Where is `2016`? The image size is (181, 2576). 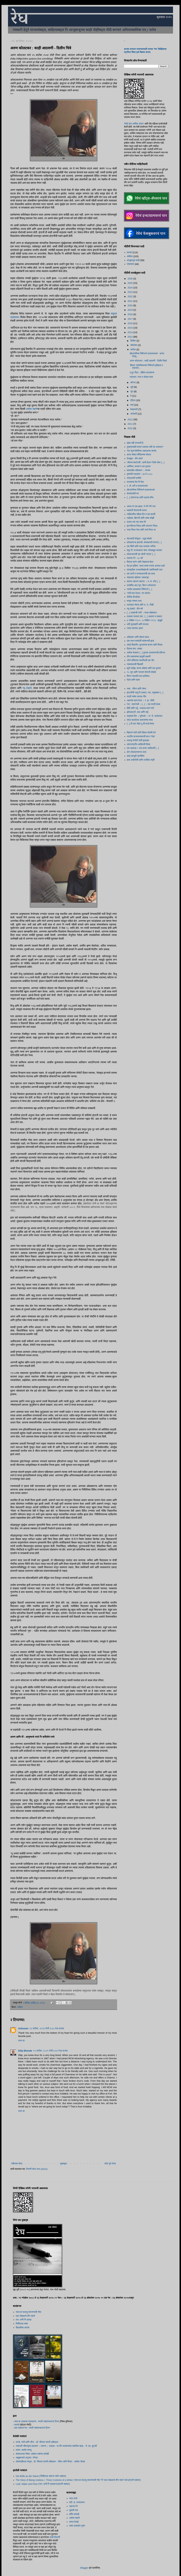
2016 is located at coordinates (130, 323).